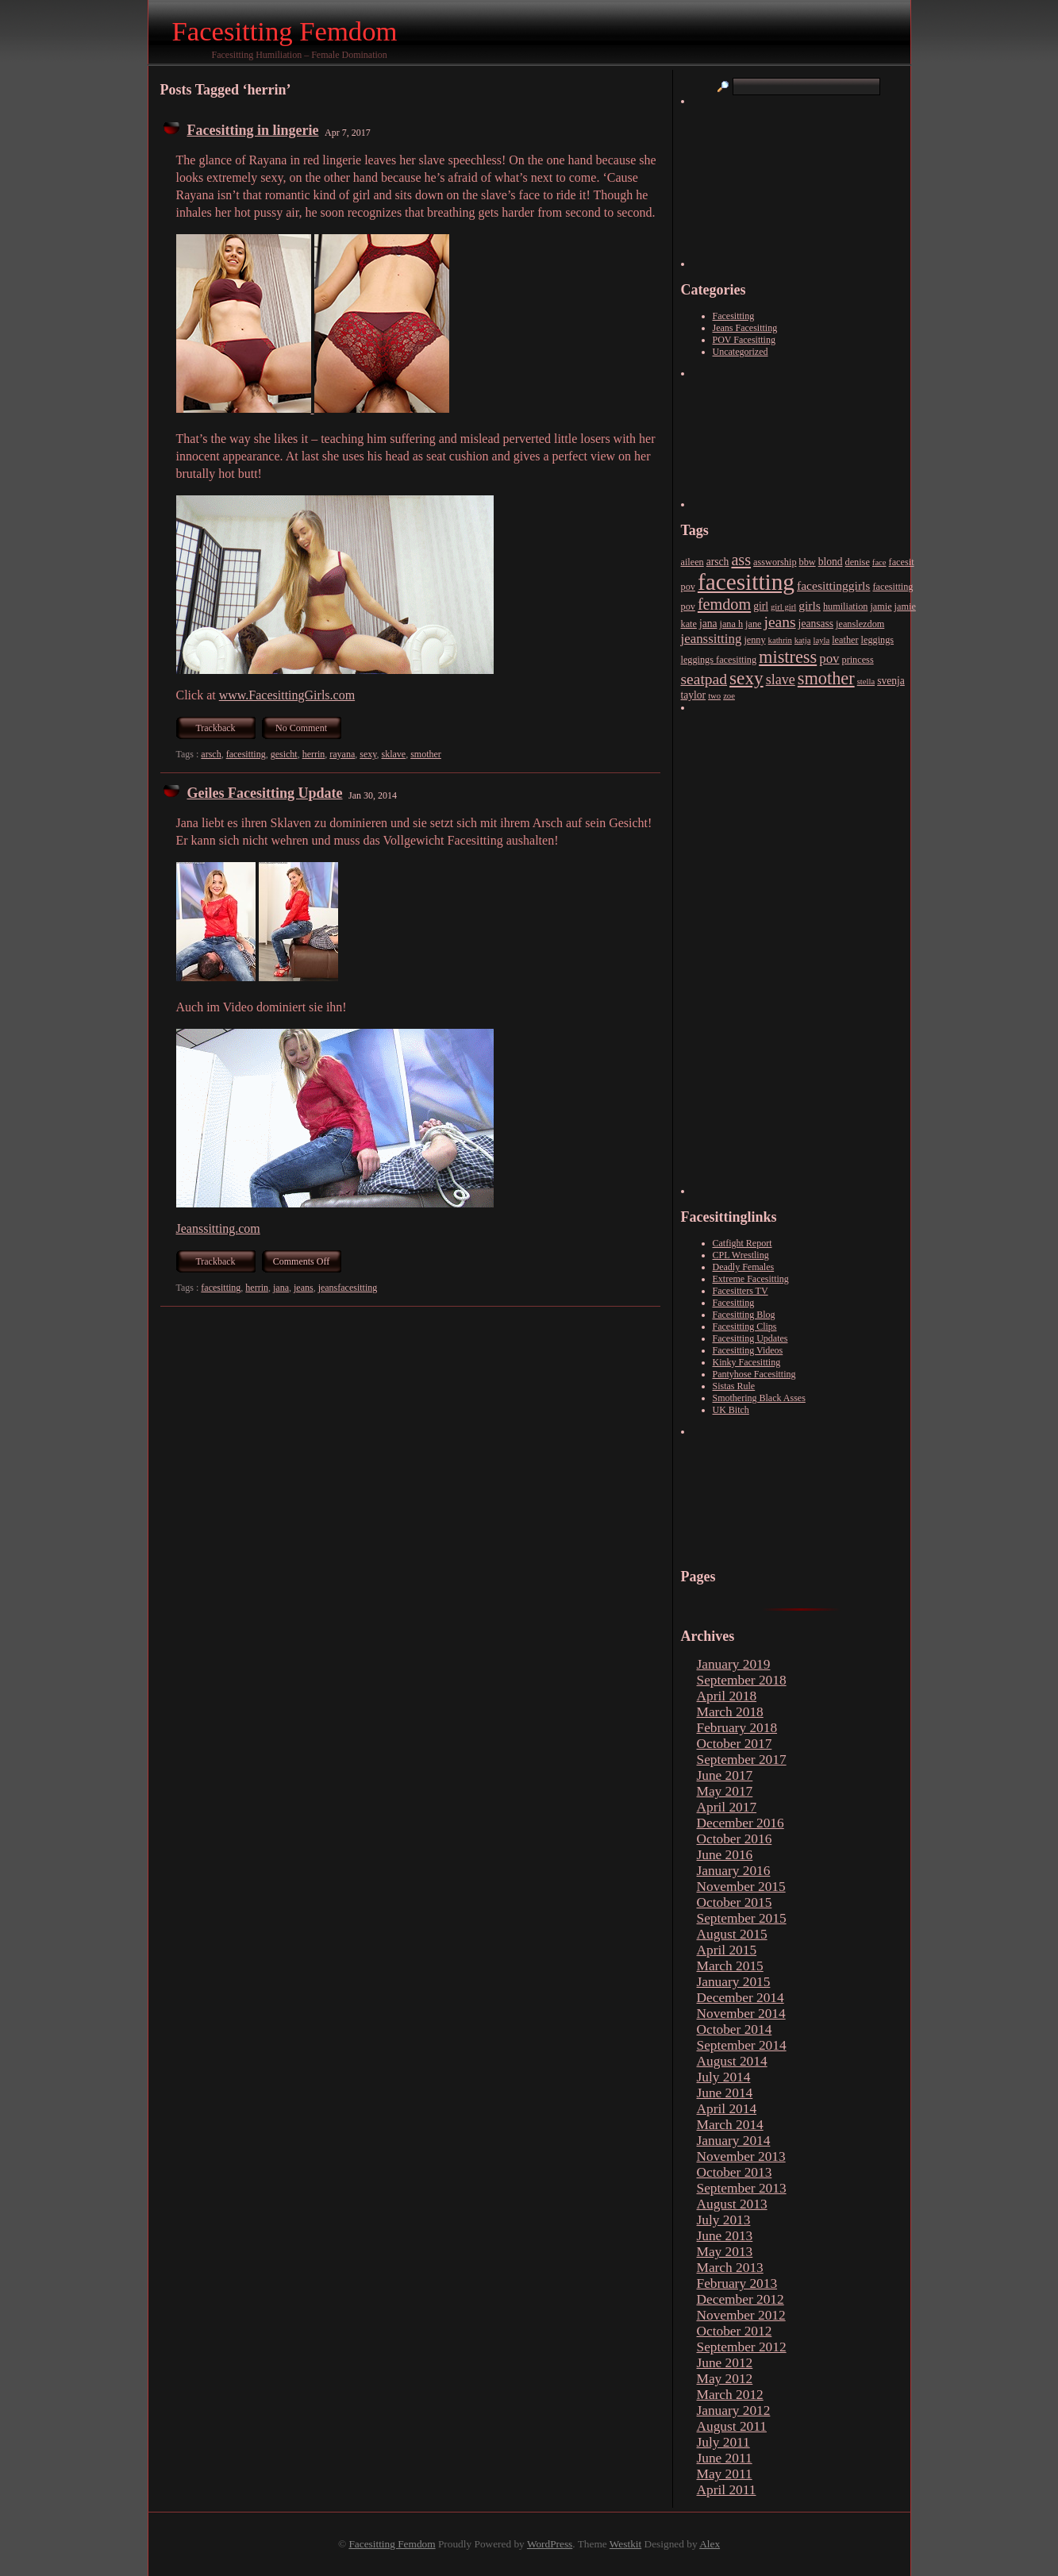 The height and width of the screenshot is (2576, 1058). I want to click on March 2018, so click(730, 1711).